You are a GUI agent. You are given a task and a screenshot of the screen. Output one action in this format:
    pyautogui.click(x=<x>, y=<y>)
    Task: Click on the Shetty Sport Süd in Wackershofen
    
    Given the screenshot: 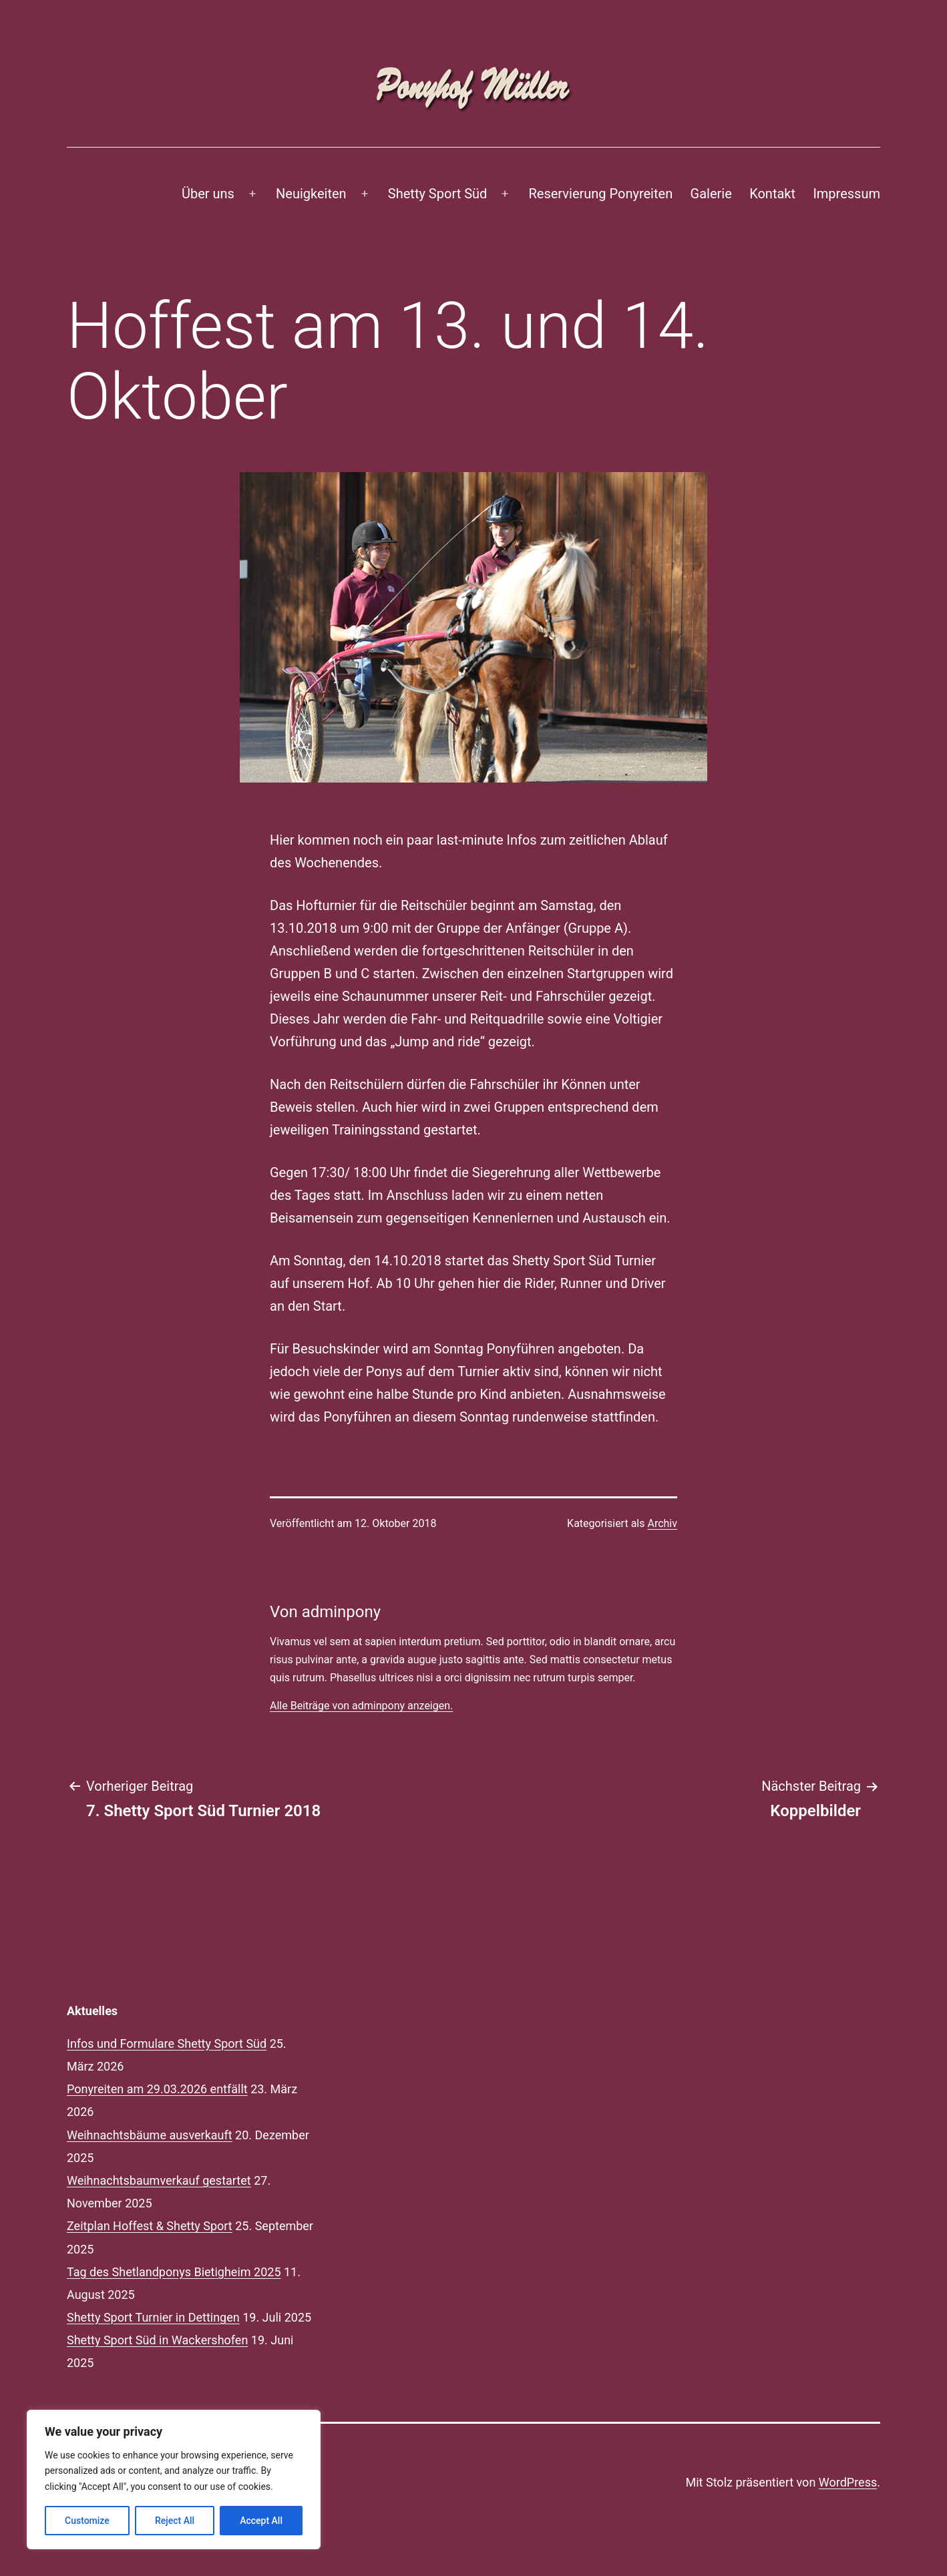 What is the action you would take?
    pyautogui.click(x=157, y=2340)
    